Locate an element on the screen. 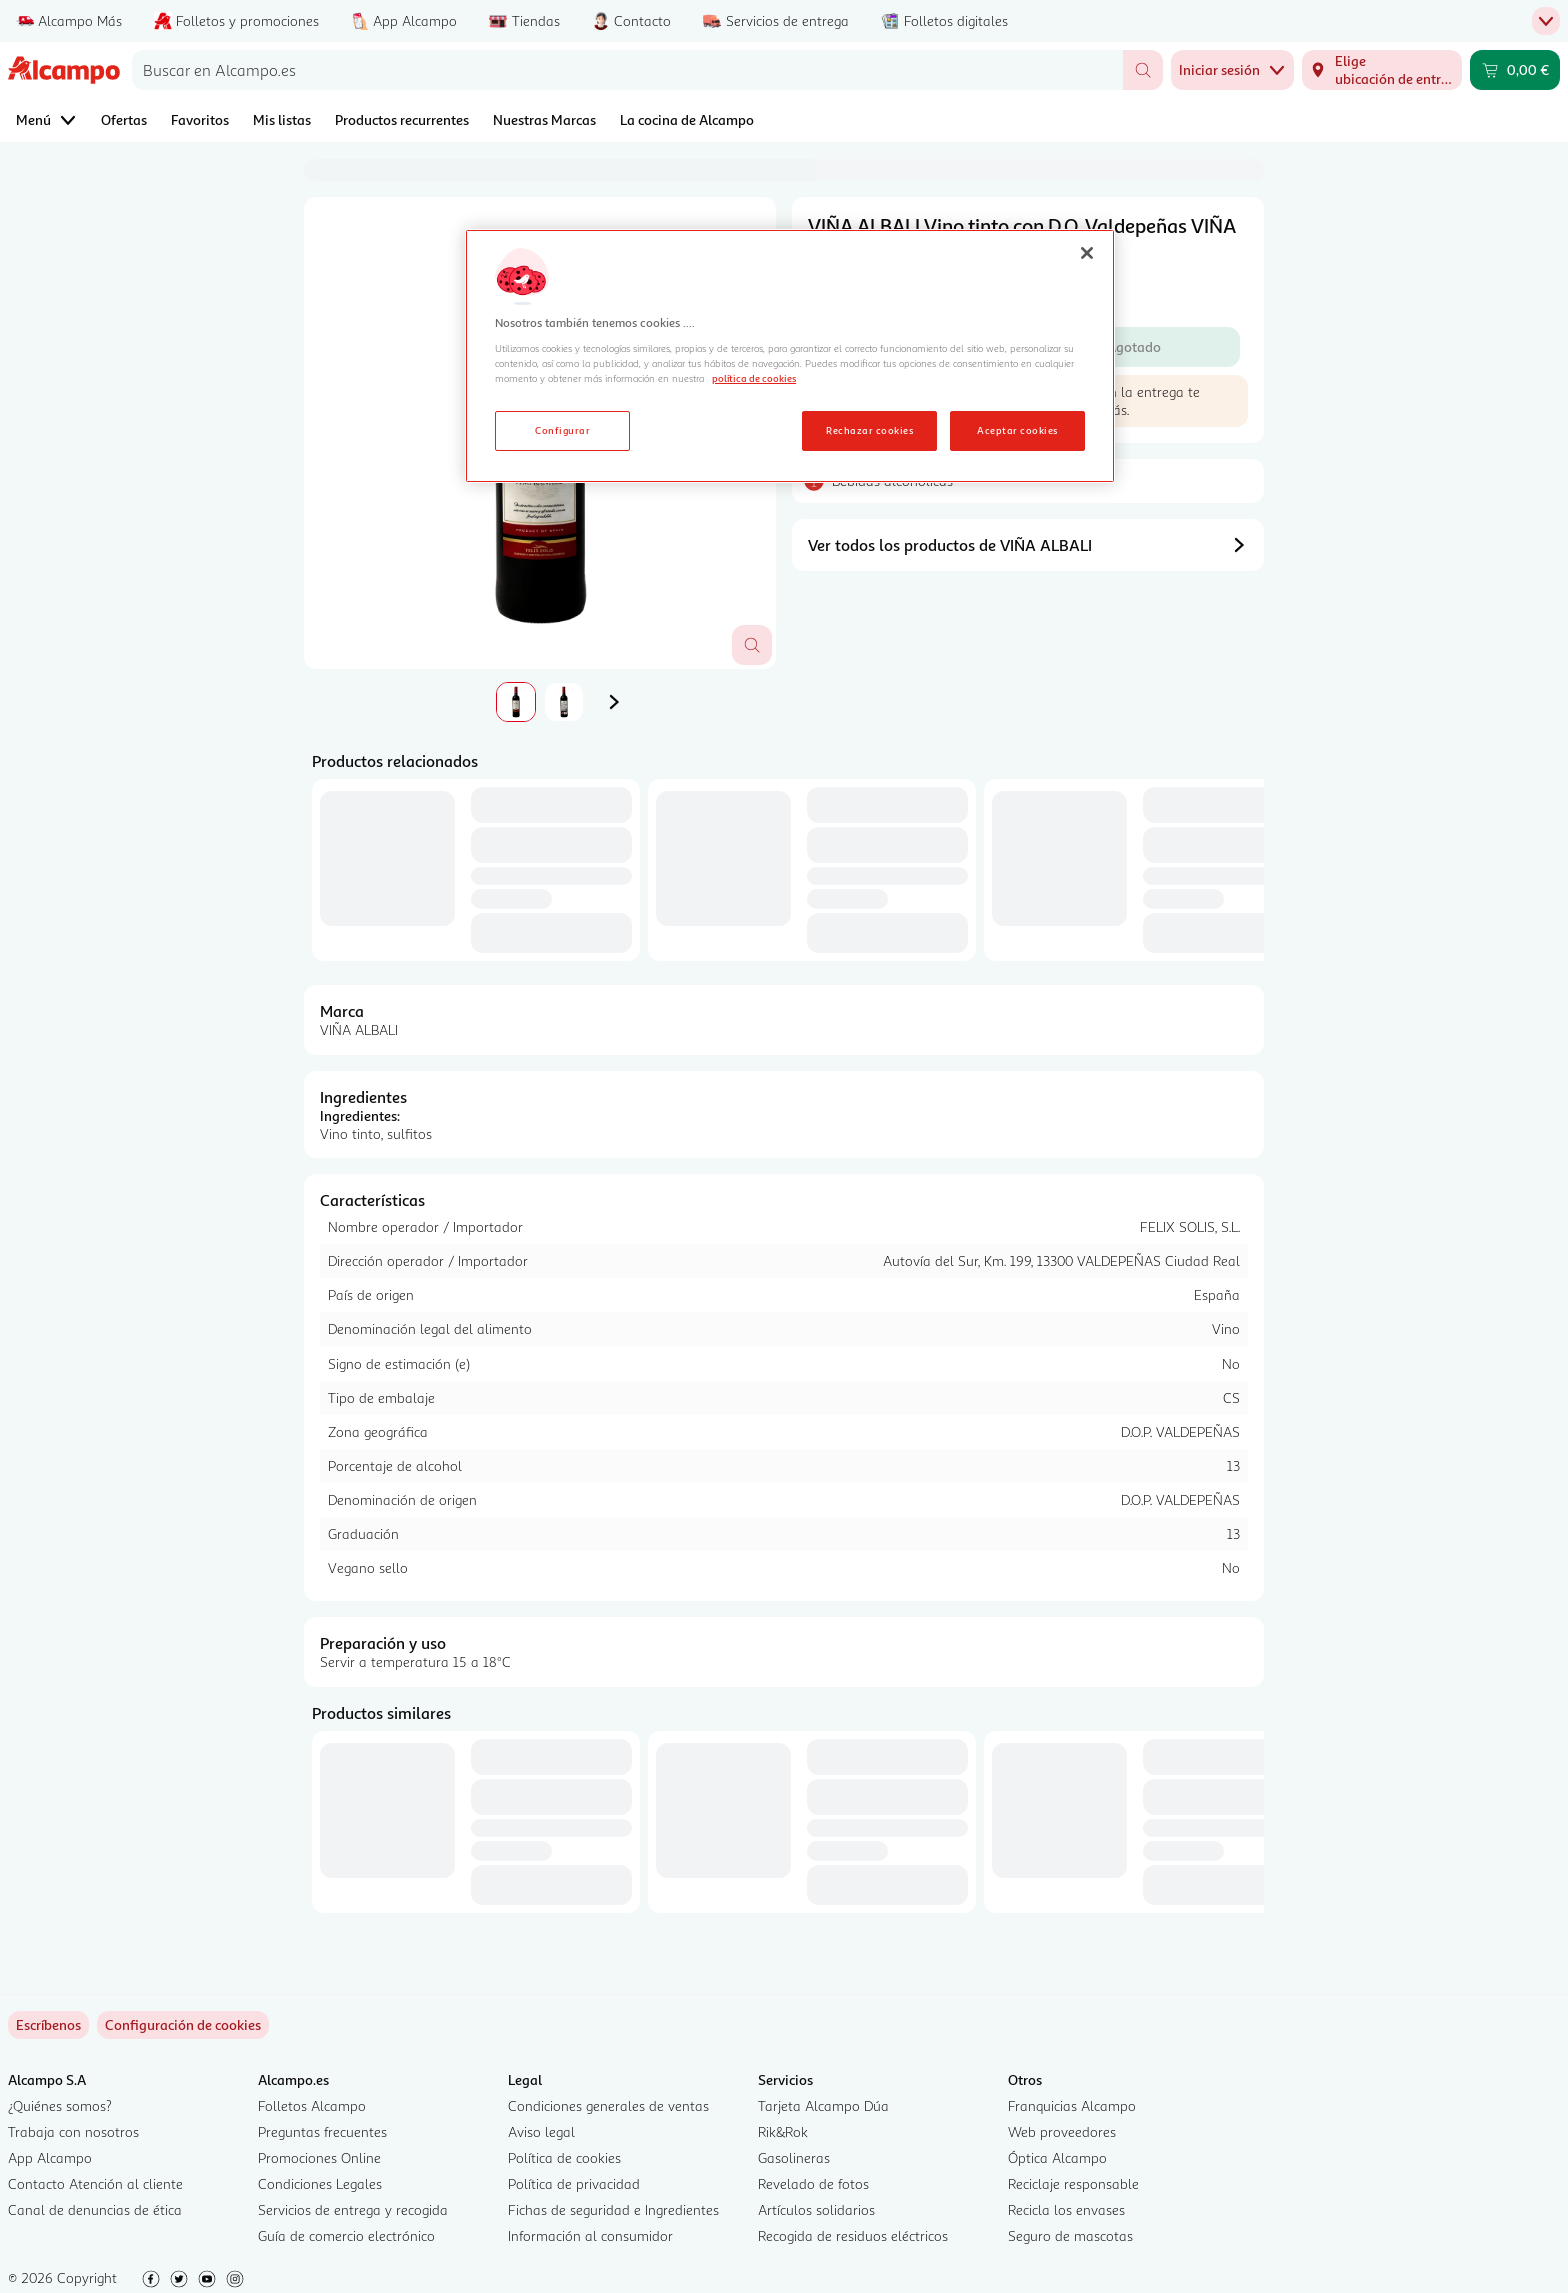  Canal de denuncias de ética is located at coordinates (95, 2209).